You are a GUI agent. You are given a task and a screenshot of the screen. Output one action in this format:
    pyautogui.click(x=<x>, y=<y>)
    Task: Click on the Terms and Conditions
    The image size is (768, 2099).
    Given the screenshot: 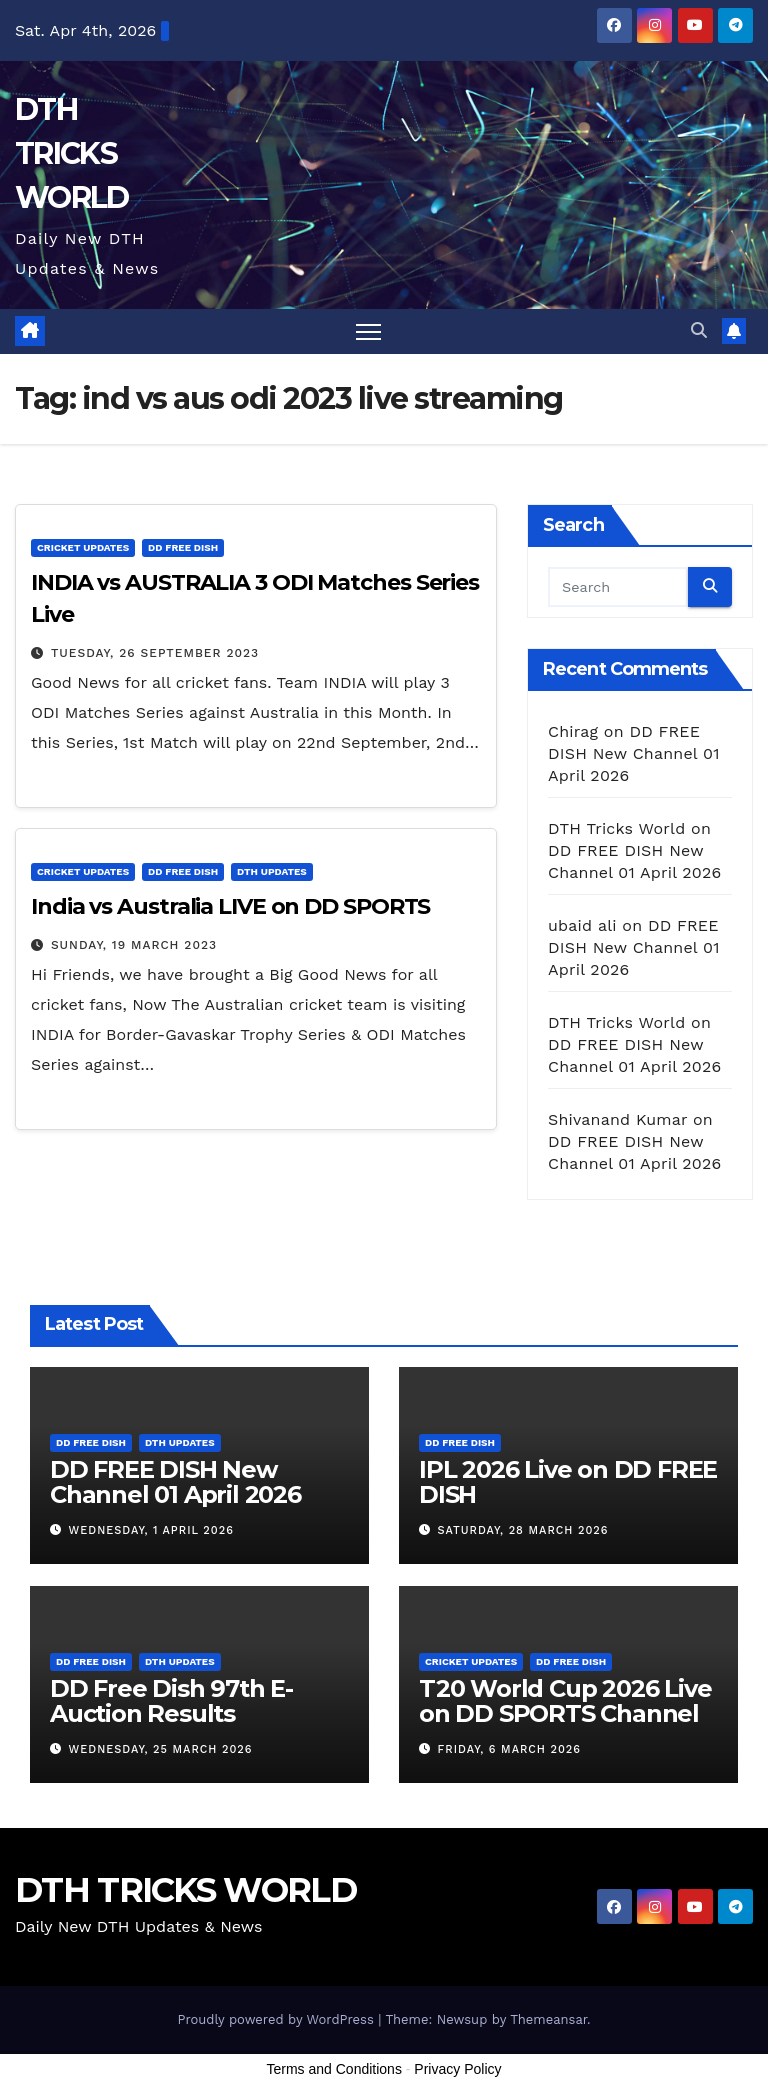 What is the action you would take?
    pyautogui.click(x=334, y=2069)
    